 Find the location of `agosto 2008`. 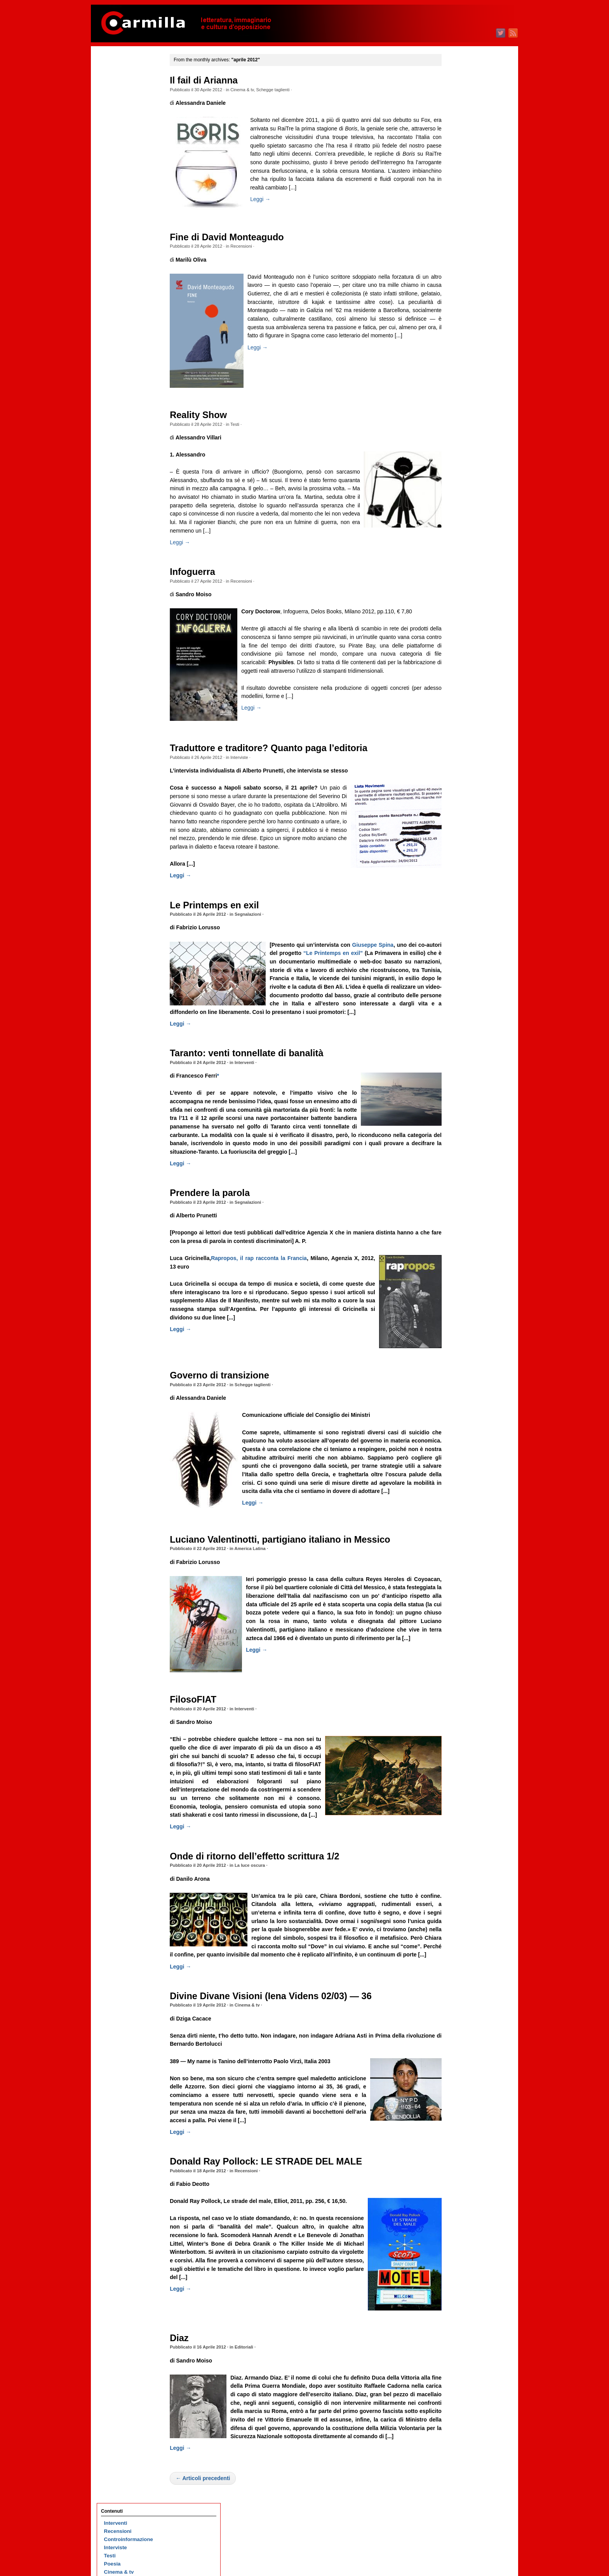

agosto 2008 is located at coordinates (459, 1887).